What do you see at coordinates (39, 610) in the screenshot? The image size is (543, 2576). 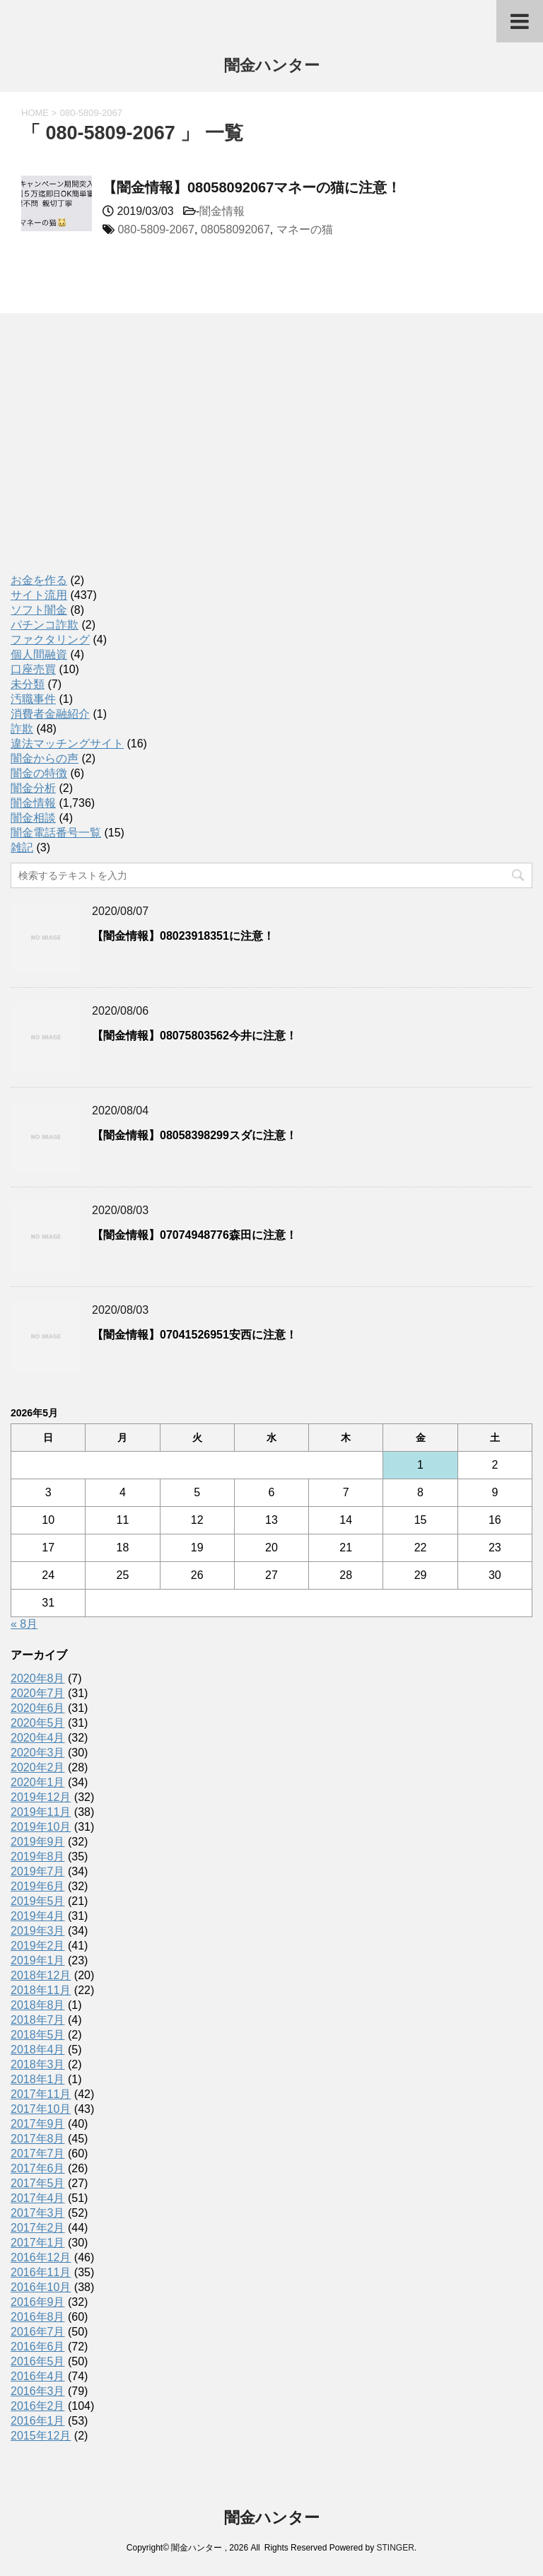 I see `ソフト闇金` at bounding box center [39, 610].